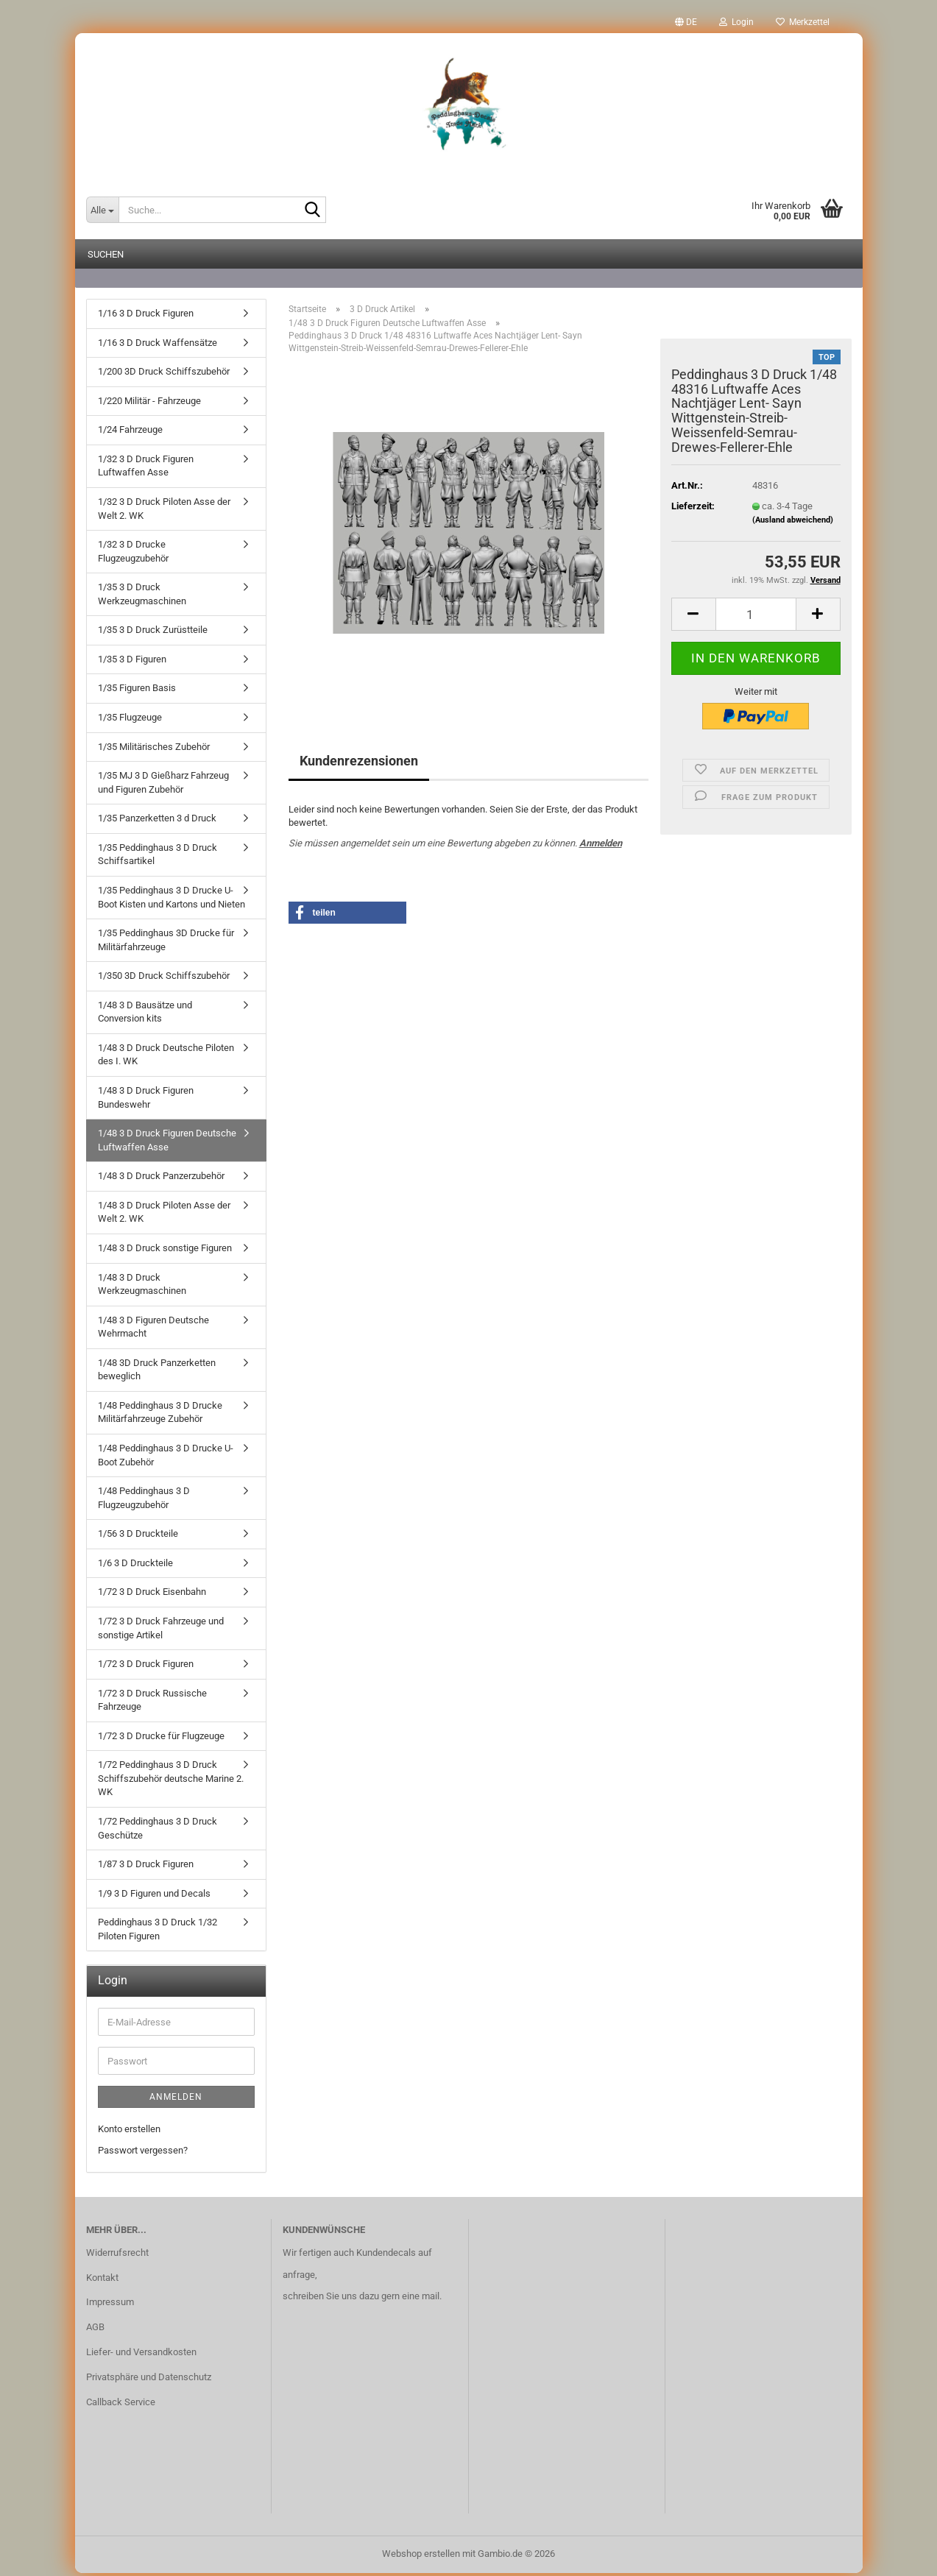 This screenshot has width=937, height=2576. Describe the element at coordinates (102, 2280) in the screenshot. I see `Kontakt` at that location.